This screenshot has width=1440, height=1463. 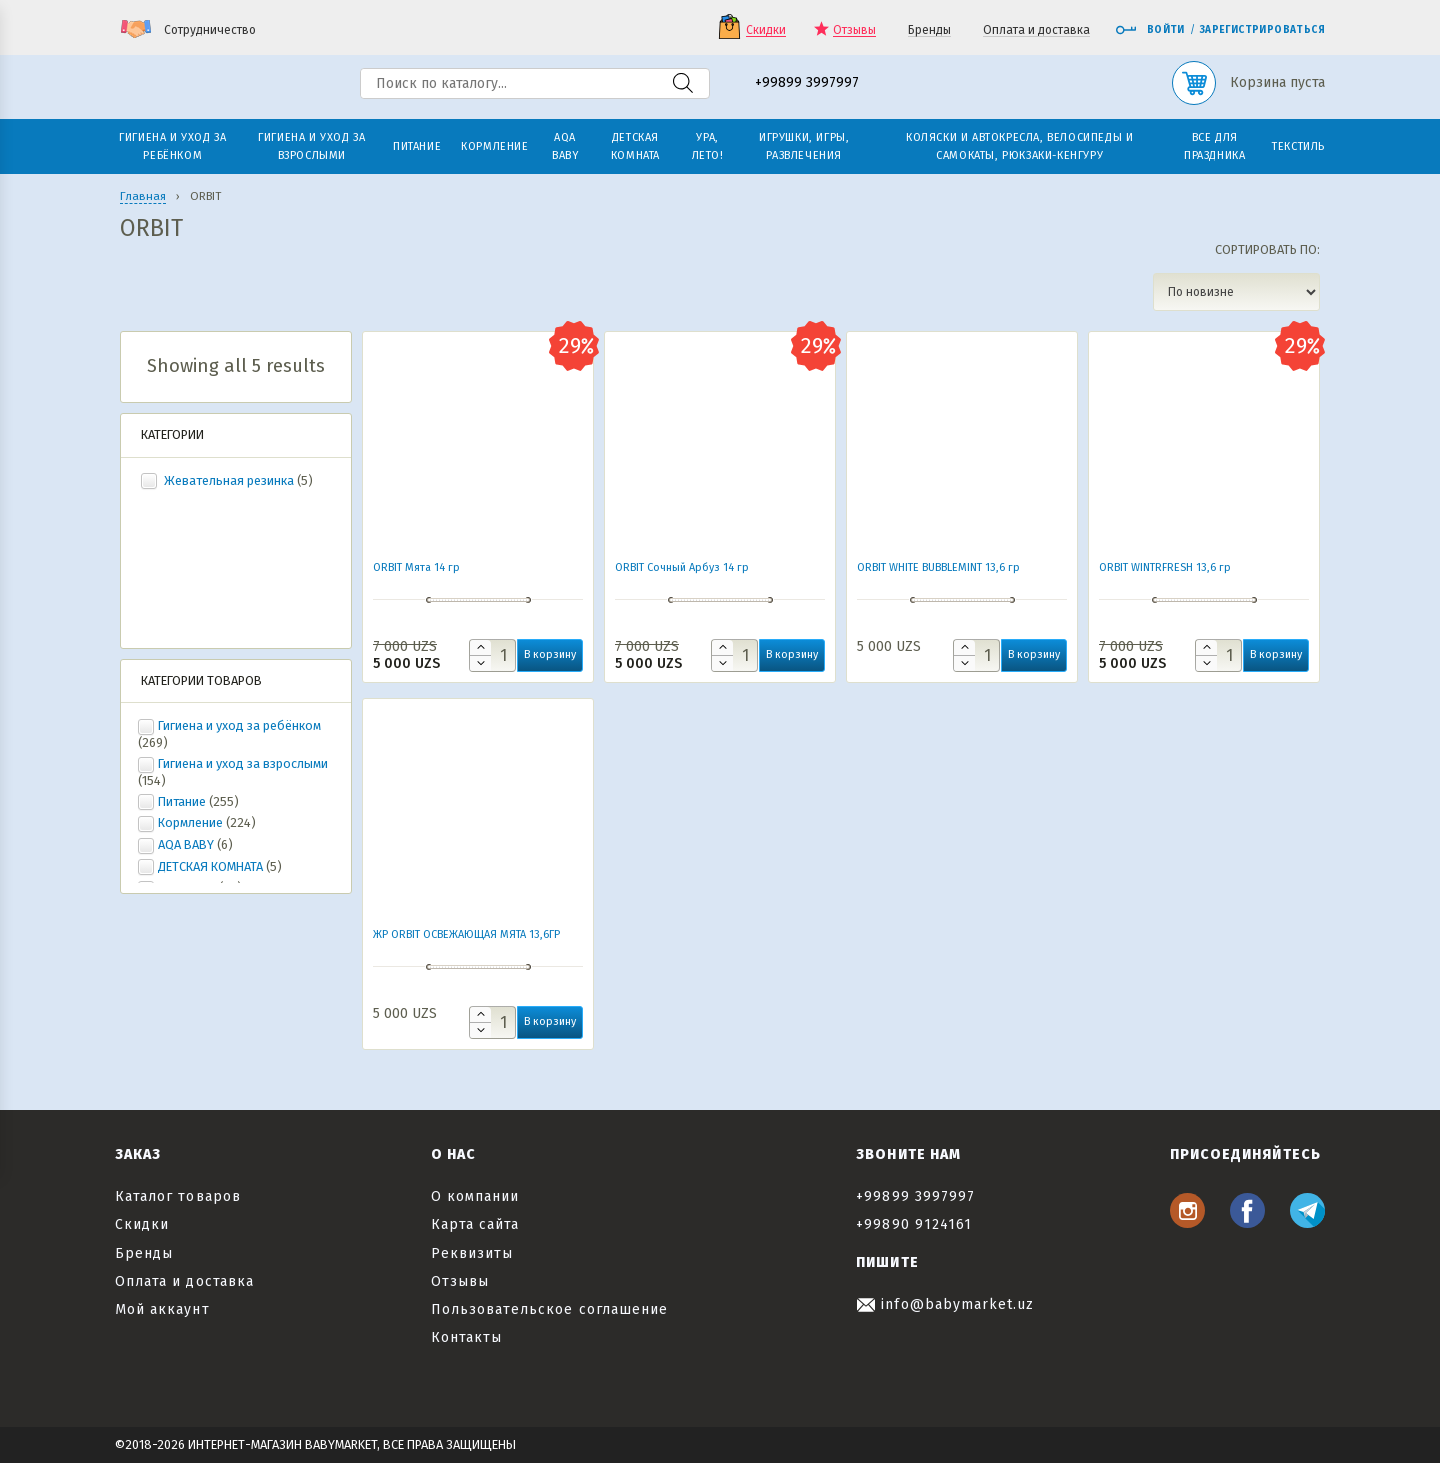 What do you see at coordinates (229, 480) in the screenshot?
I see `Жевательная резинка` at bounding box center [229, 480].